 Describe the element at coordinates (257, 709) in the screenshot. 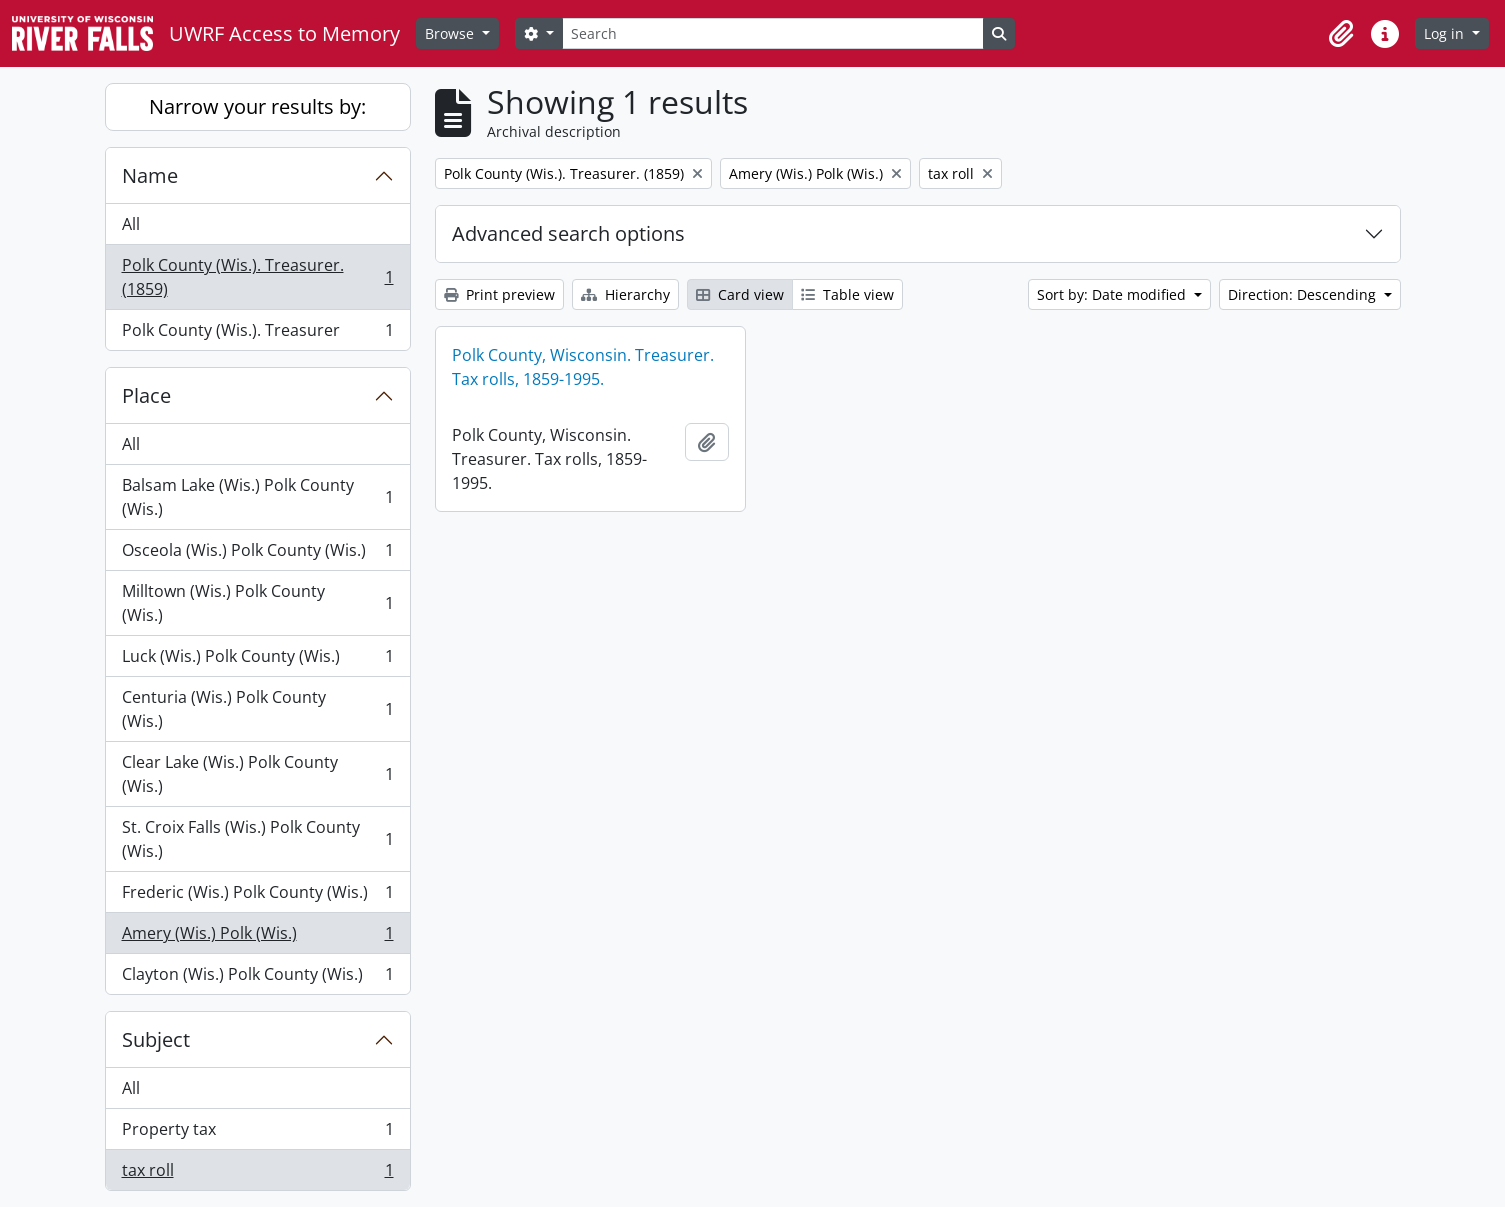

I see `Centuria (Wis.) Polk County (Wis.)` at that location.